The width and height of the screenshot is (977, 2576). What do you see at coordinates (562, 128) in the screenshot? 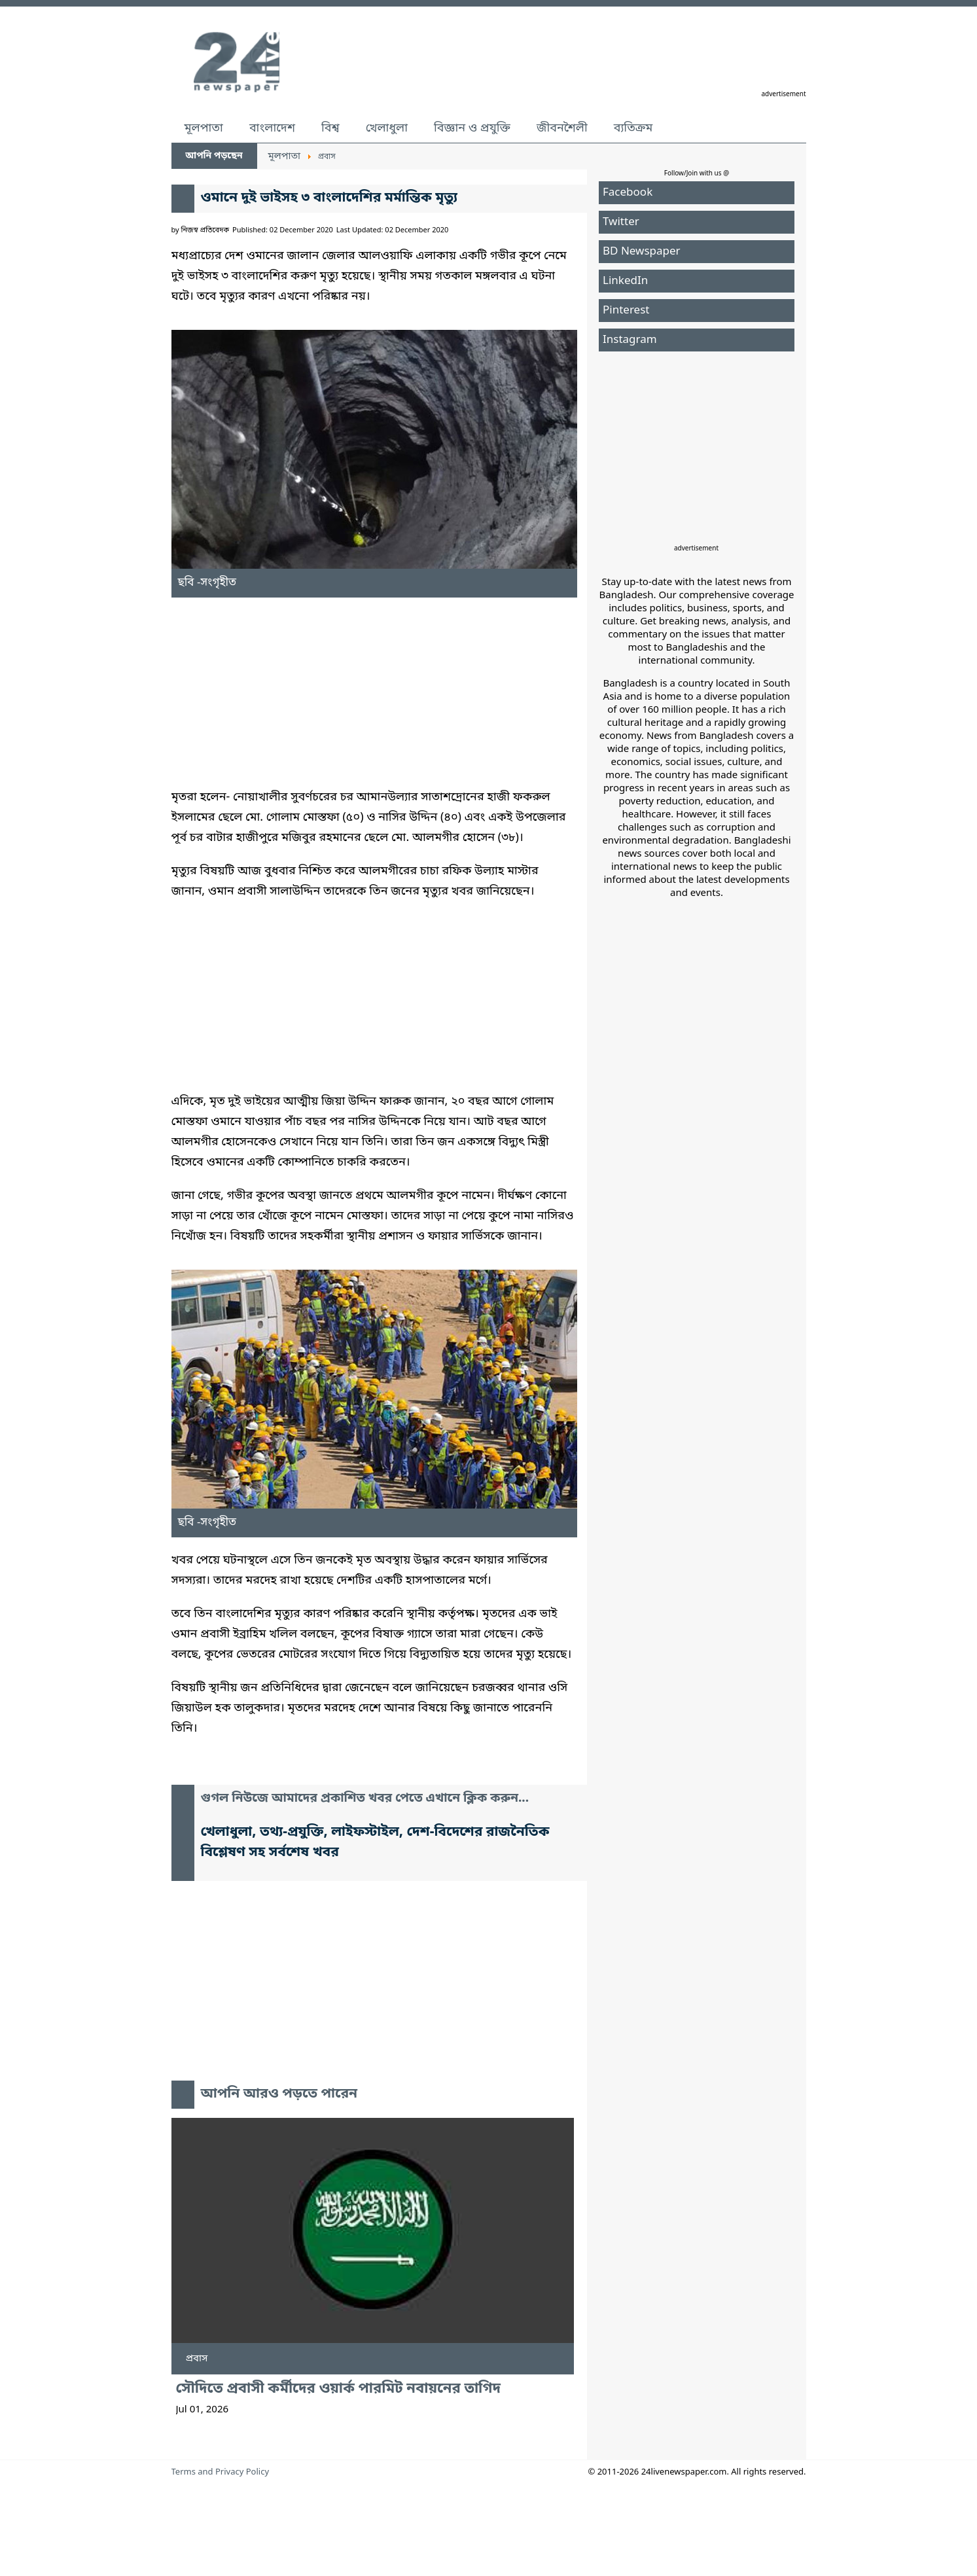
I see `জীবনশৈলী` at bounding box center [562, 128].